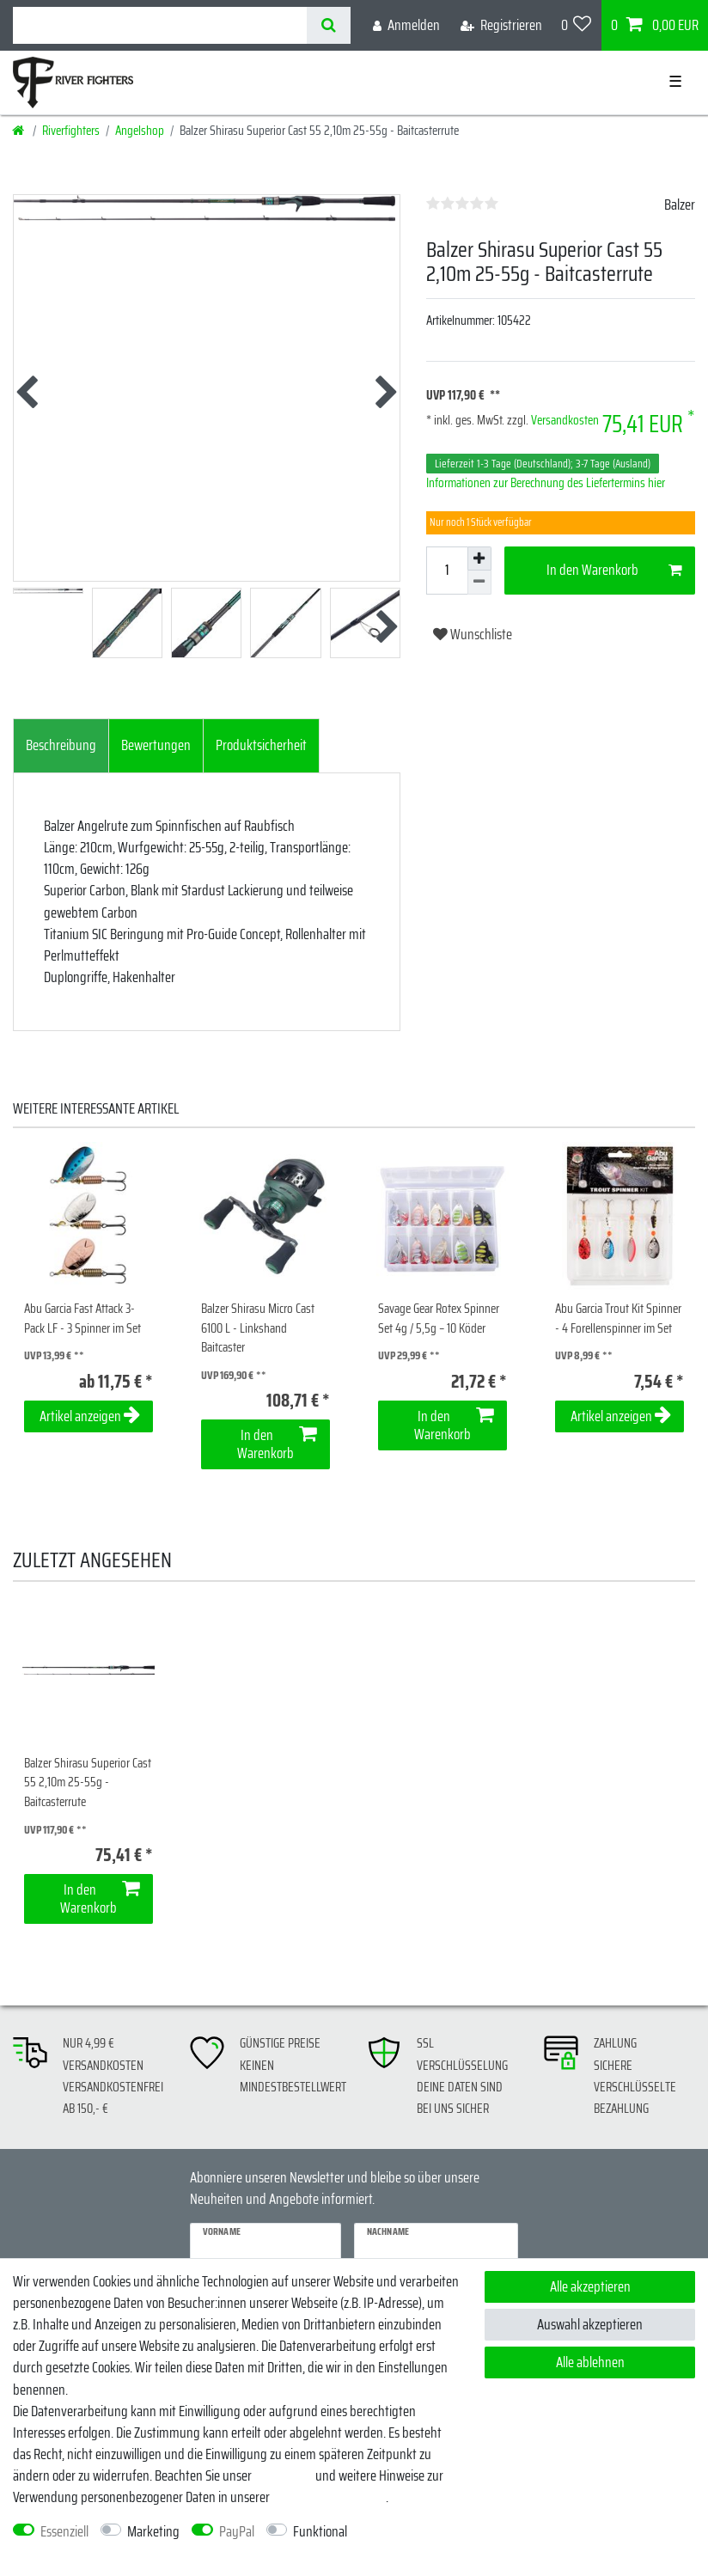  Describe the element at coordinates (479, 558) in the screenshot. I see `[Menge erhöhen]` at that location.